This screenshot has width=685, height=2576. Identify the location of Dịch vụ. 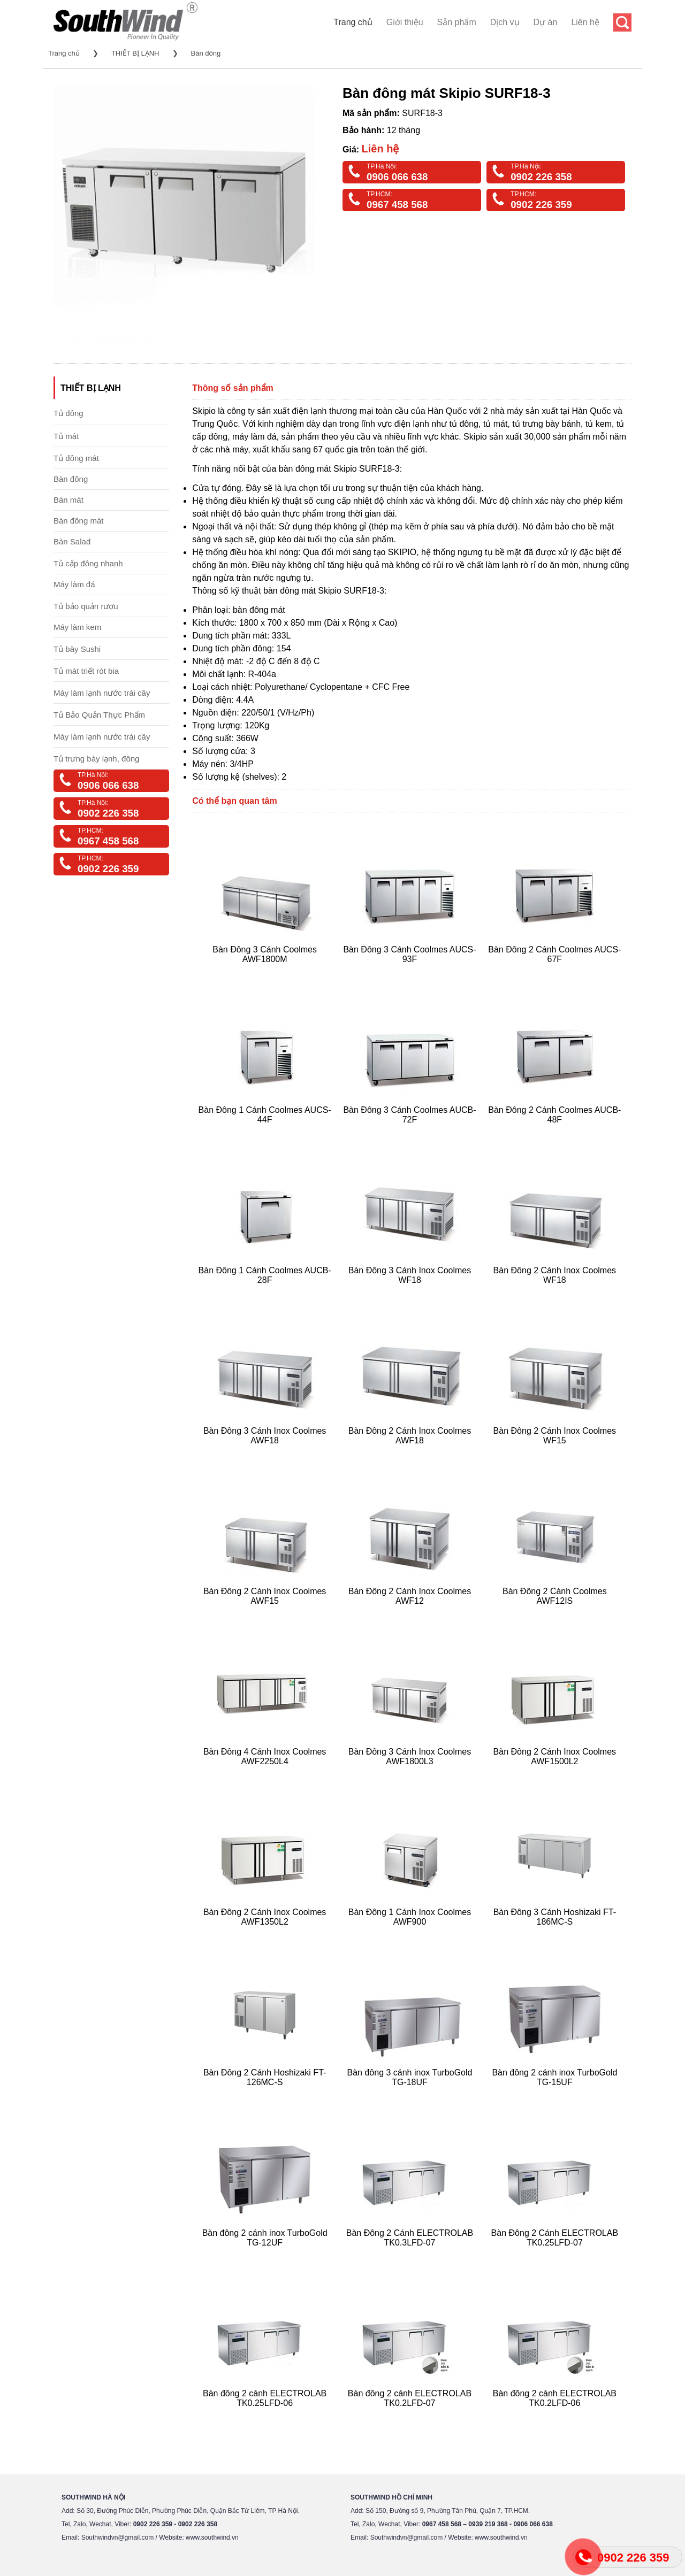
(505, 22).